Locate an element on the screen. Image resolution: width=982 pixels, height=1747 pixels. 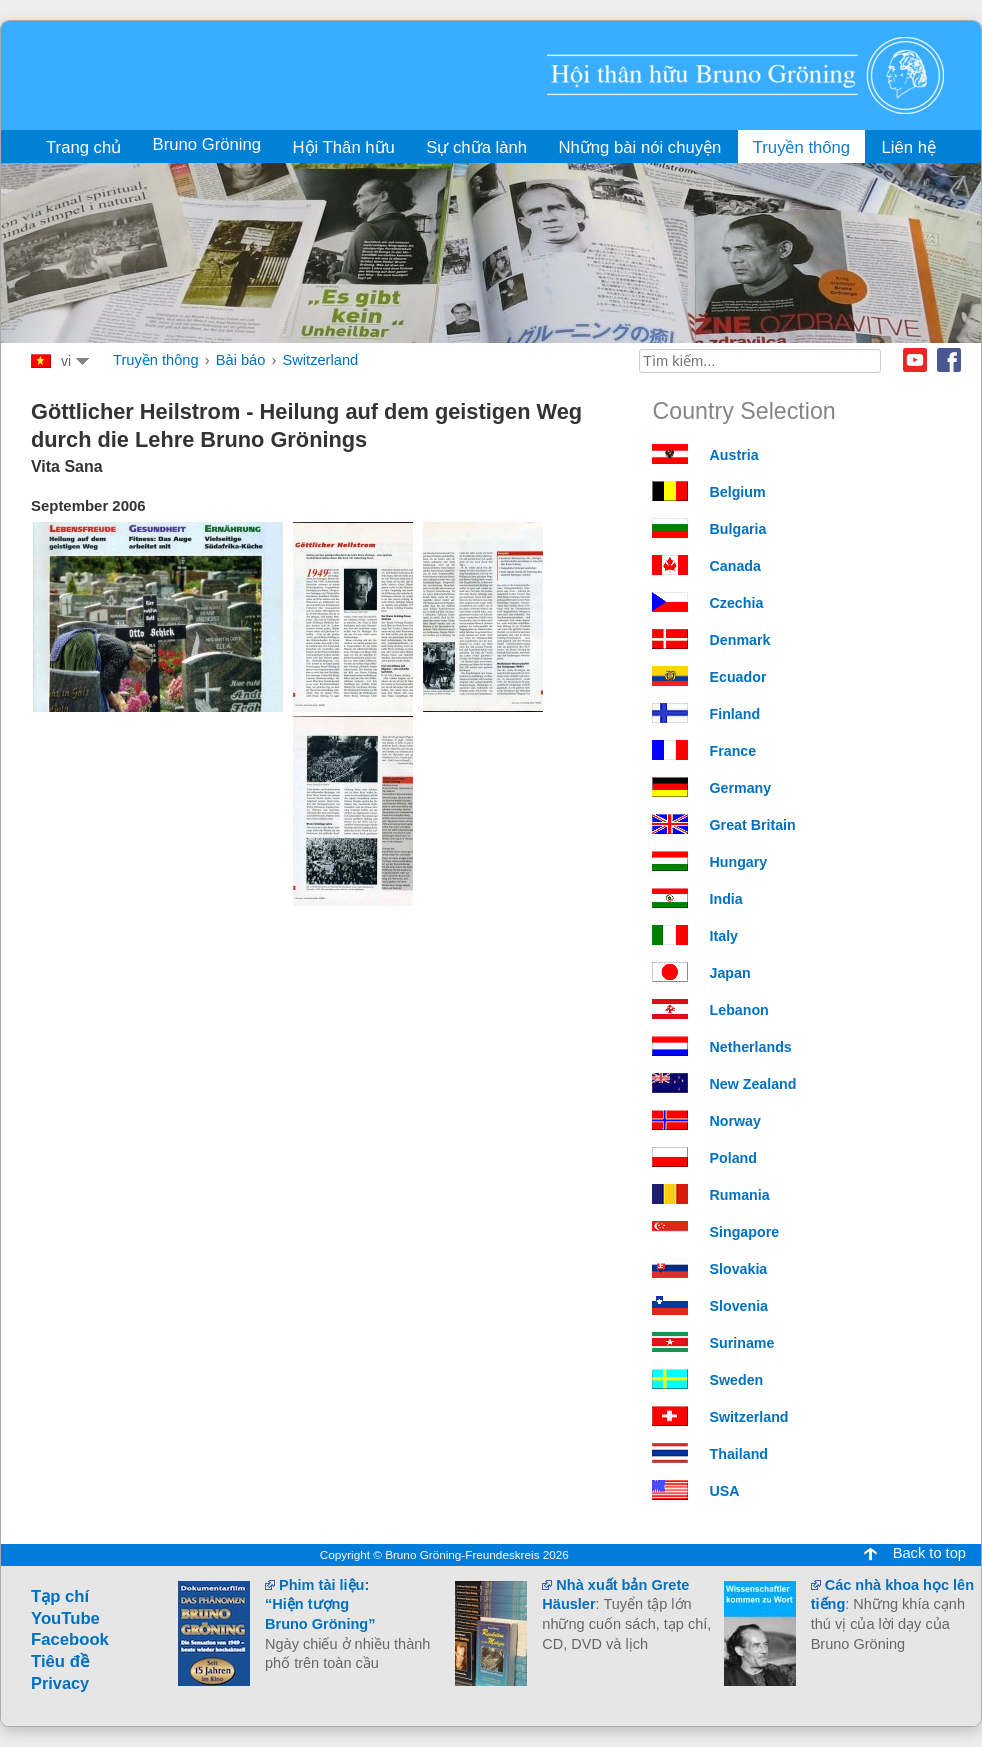
Facebook is located at coordinates (949, 360).